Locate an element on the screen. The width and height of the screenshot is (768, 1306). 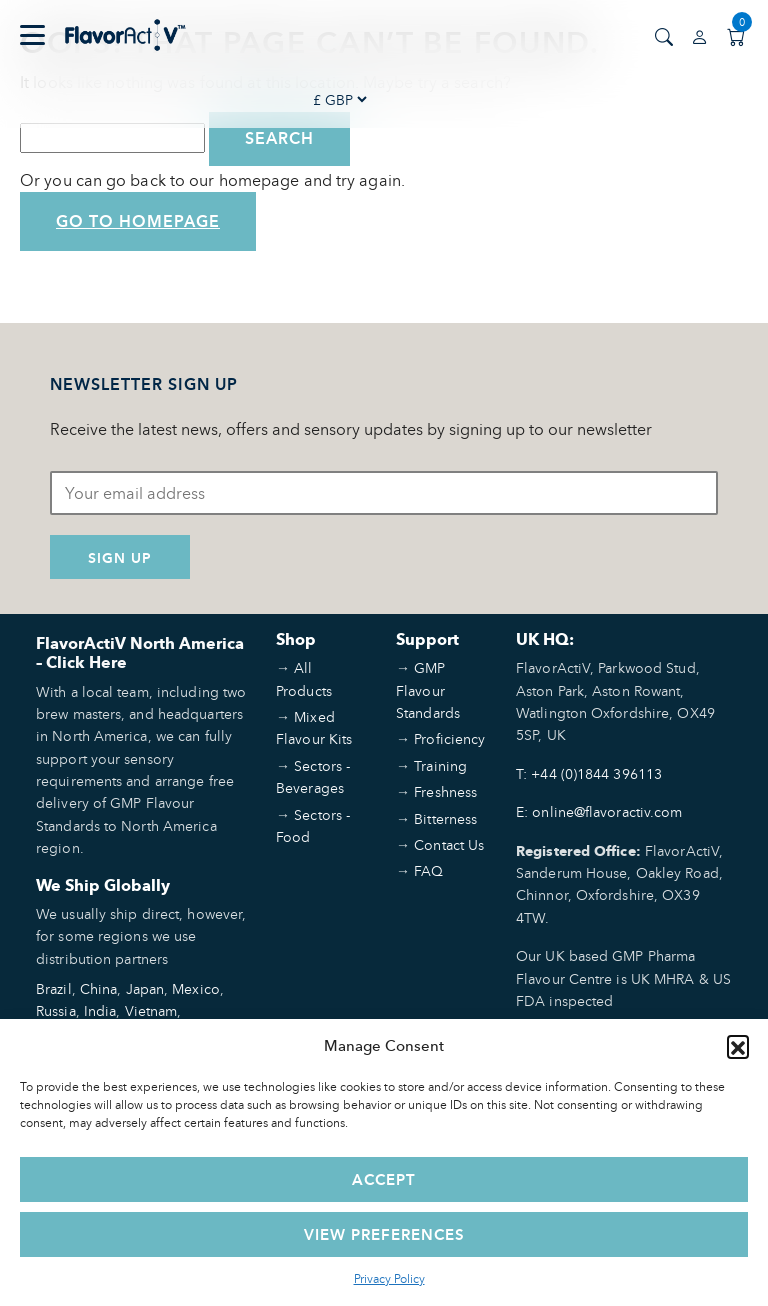
Contact Us is located at coordinates (449, 844).